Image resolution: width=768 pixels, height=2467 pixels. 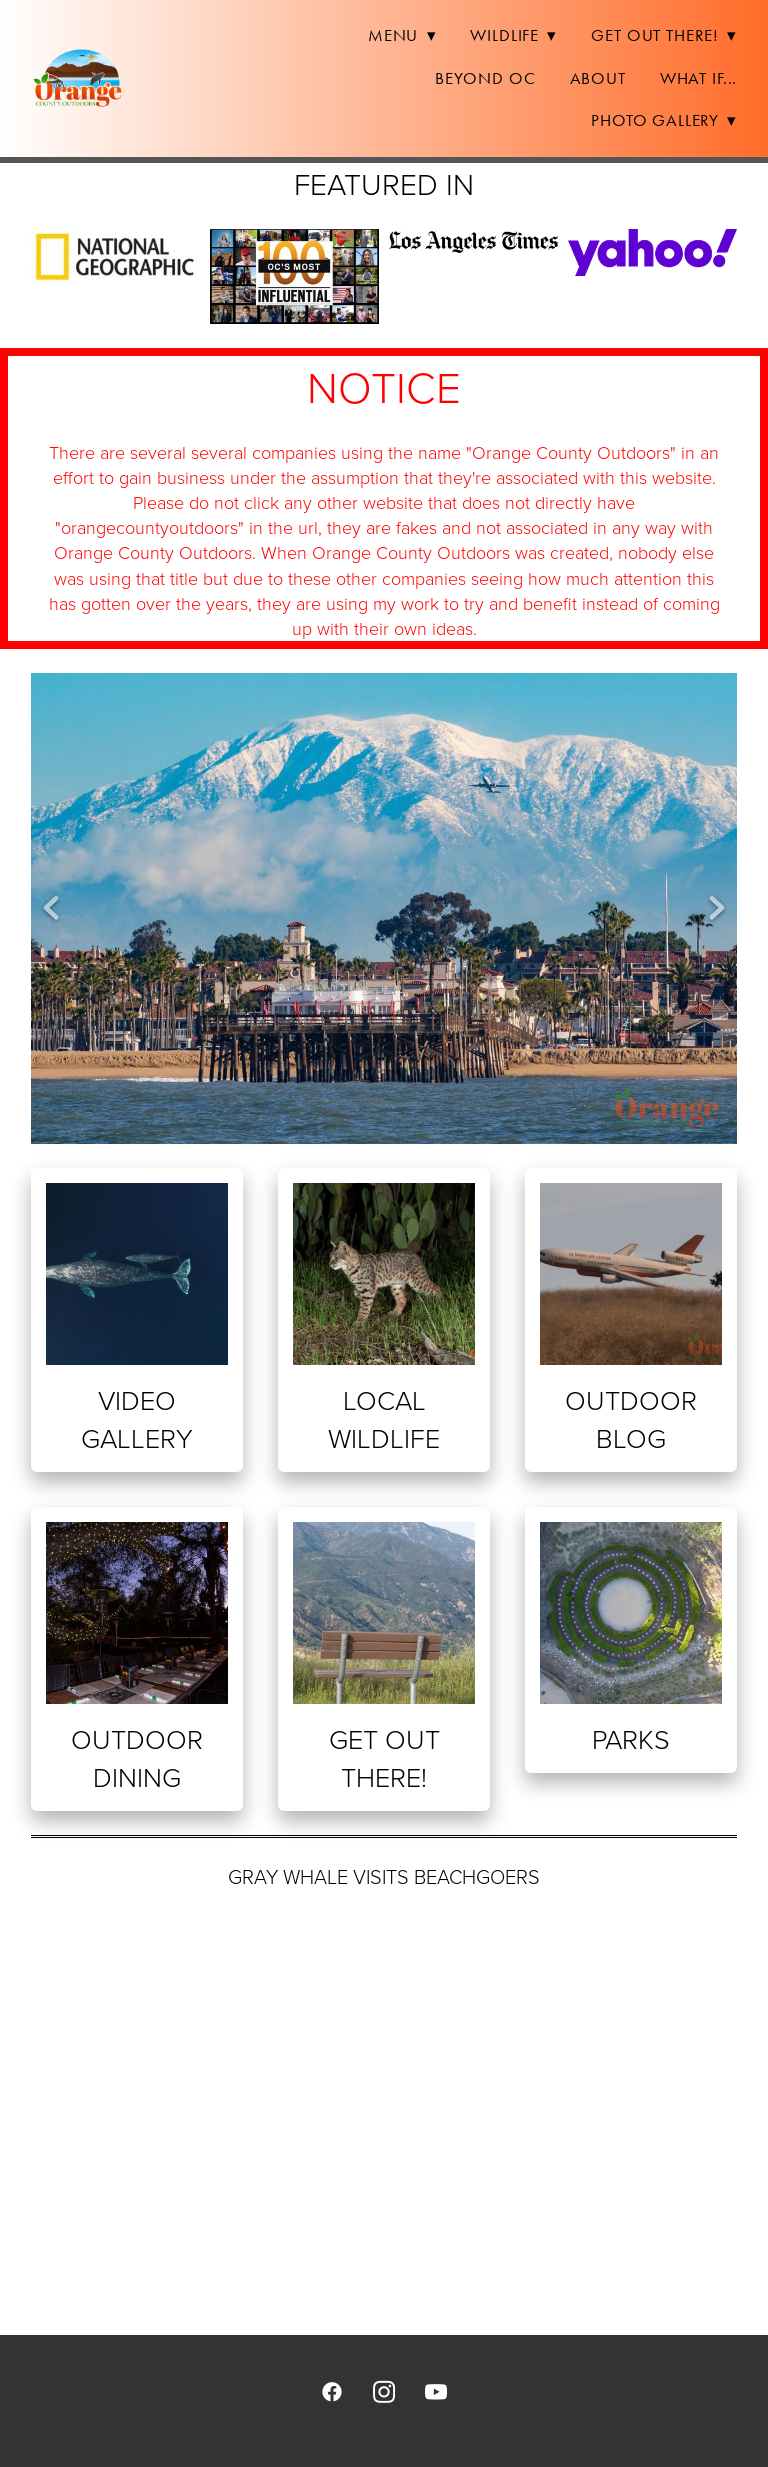 What do you see at coordinates (137, 1757) in the screenshot?
I see `Outdoor Dining` at bounding box center [137, 1757].